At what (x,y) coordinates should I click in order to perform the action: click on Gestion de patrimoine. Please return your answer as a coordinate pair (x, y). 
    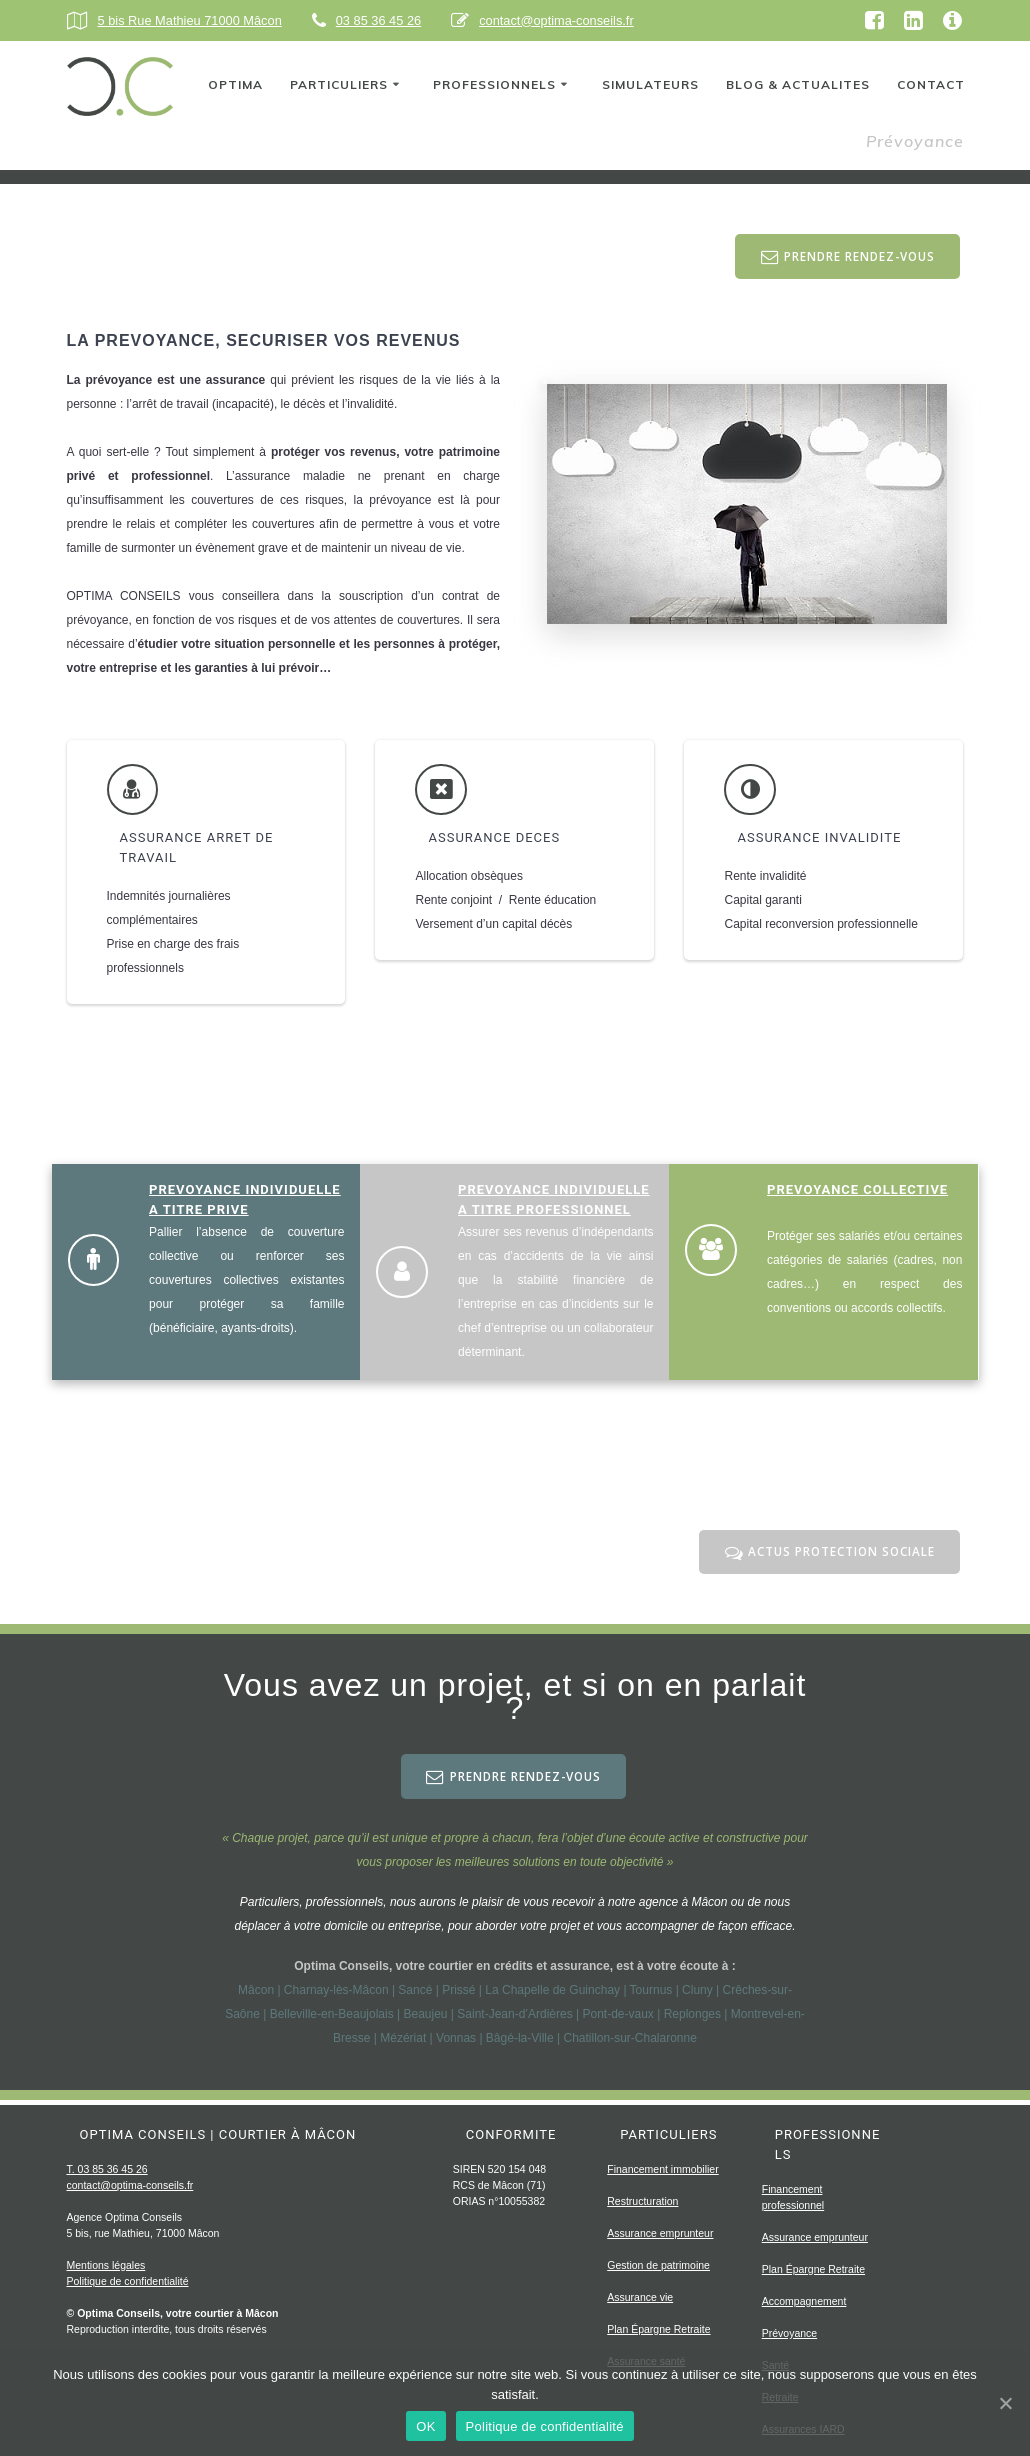
    Looking at the image, I should click on (658, 2265).